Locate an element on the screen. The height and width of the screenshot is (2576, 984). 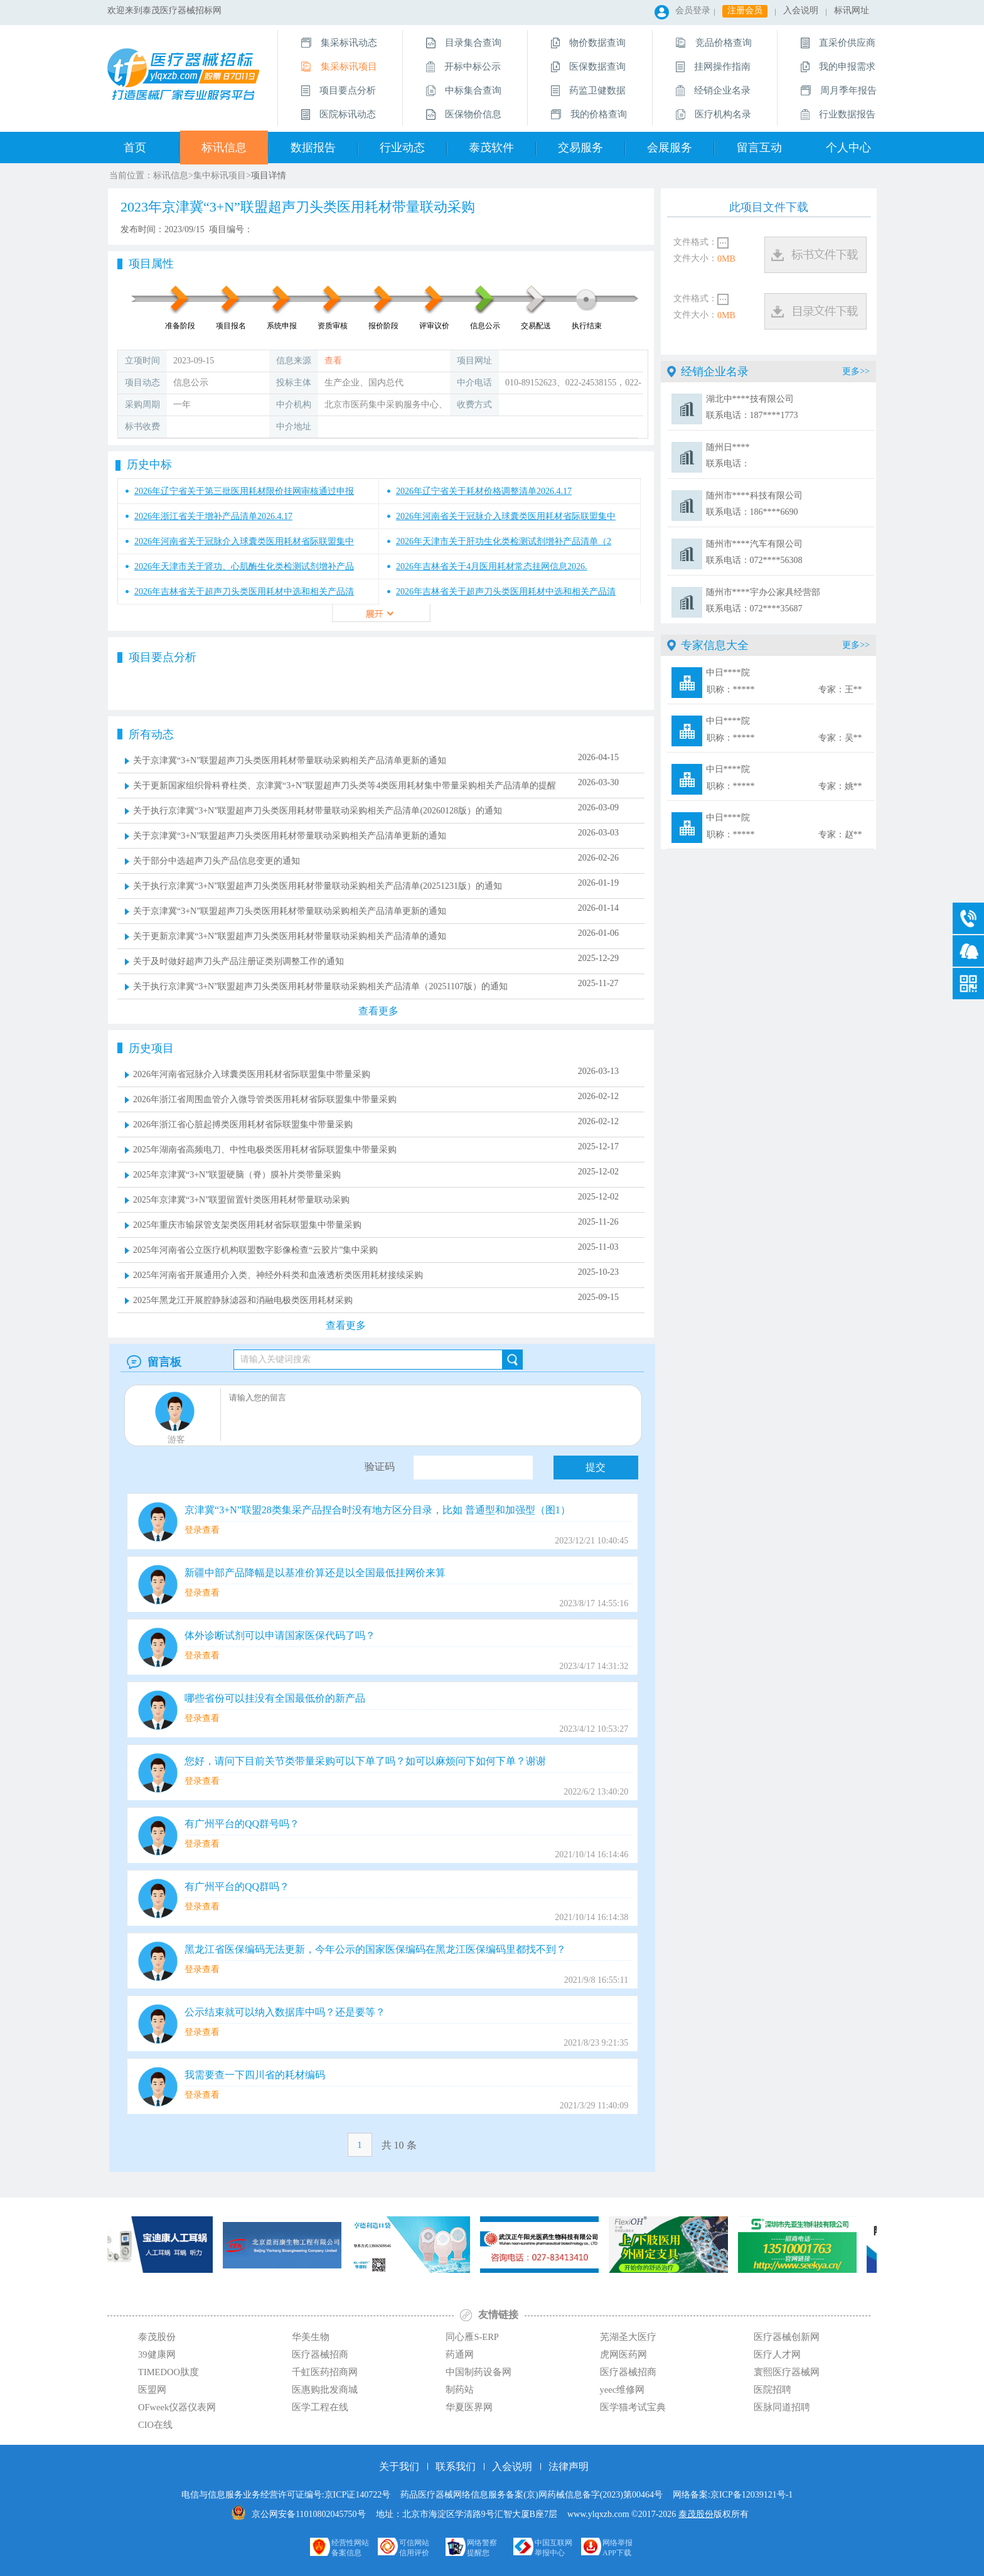
随州日**** 联系电话： is located at coordinates (728, 455).